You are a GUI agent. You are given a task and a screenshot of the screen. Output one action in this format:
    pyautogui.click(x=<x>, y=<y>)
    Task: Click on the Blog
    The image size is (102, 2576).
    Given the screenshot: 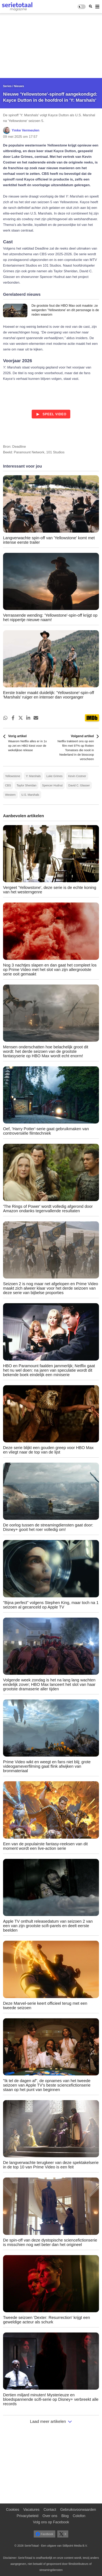 What is the action you would take?
    pyautogui.click(x=65, y=2516)
    